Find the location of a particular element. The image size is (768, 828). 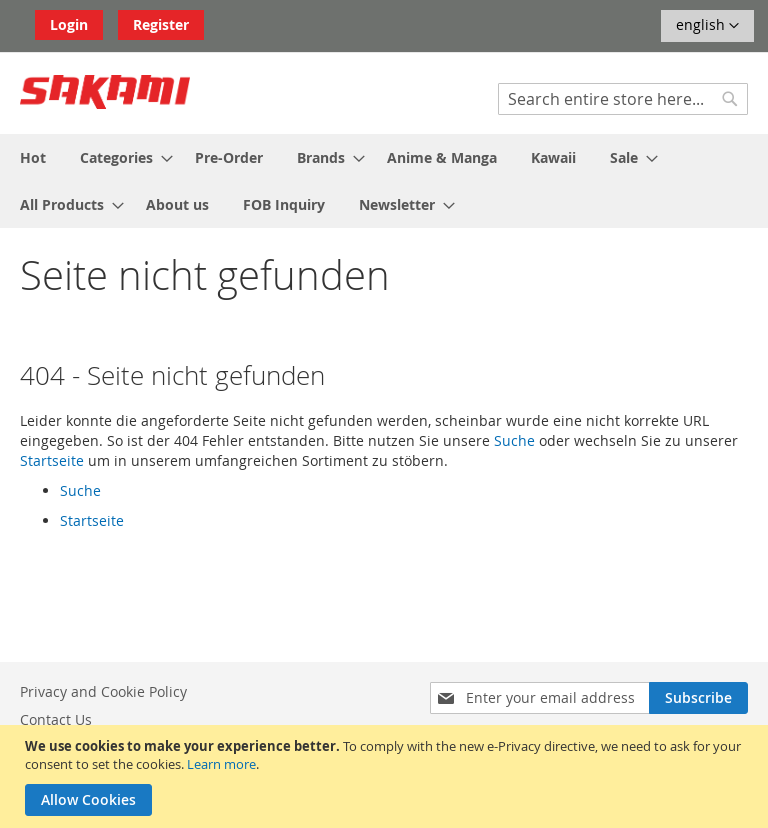

[button] is located at coordinates (707, 26).